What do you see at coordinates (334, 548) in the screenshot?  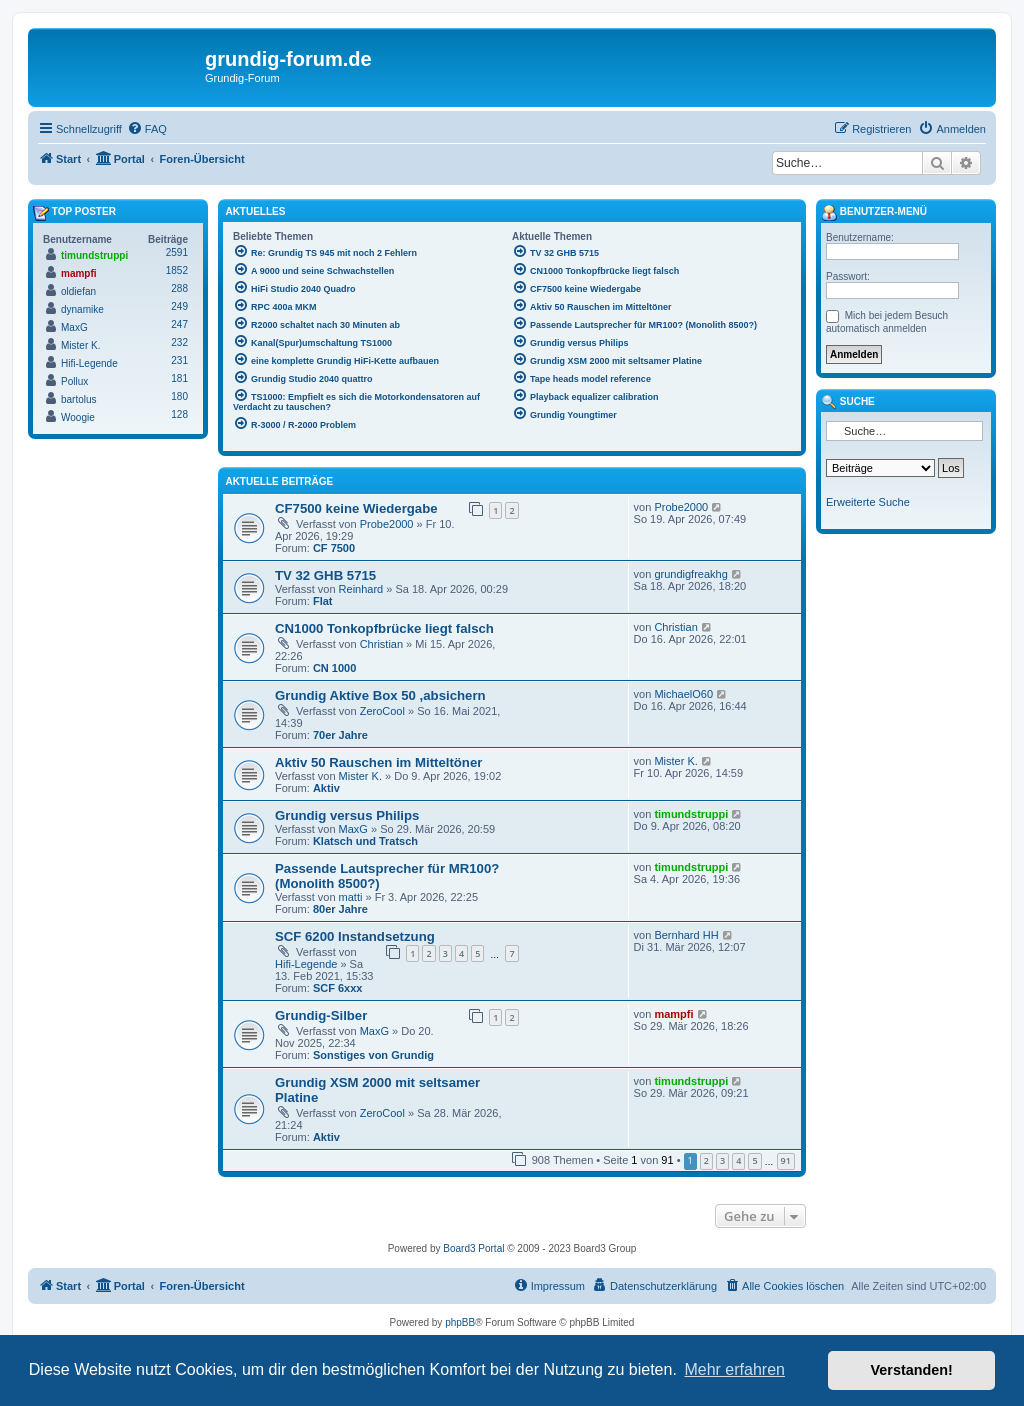 I see `CF 7500` at bounding box center [334, 548].